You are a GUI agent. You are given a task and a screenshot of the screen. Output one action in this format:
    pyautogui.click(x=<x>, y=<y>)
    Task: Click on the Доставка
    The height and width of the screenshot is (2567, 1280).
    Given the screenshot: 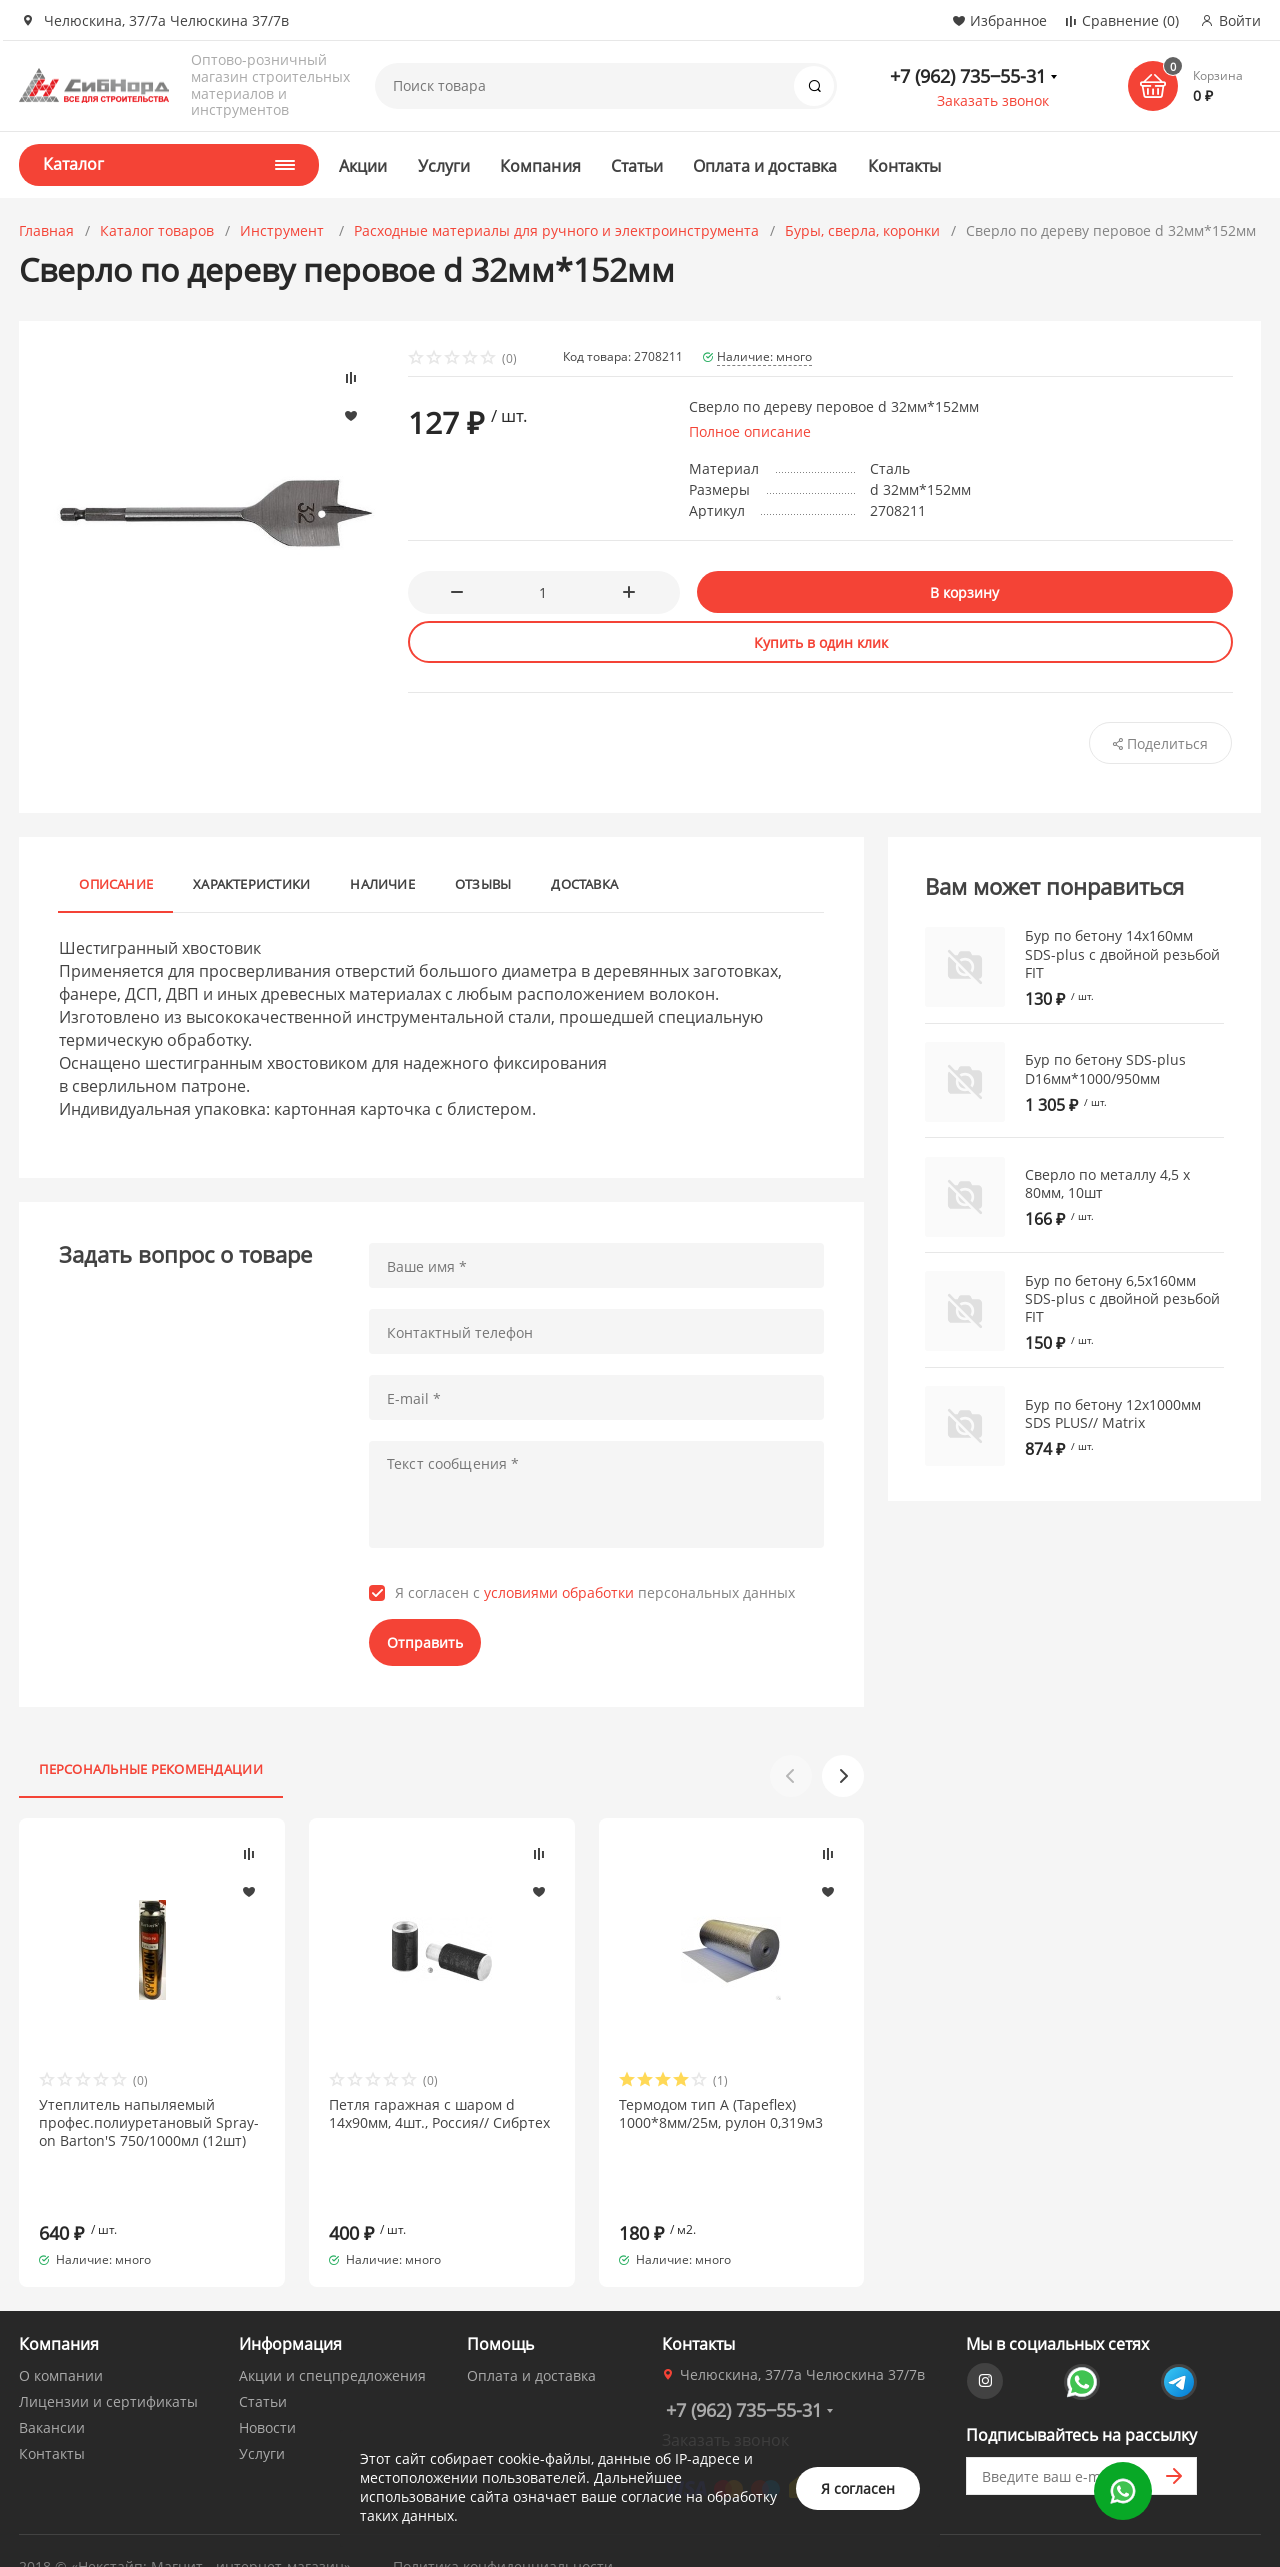 What is the action you would take?
    pyautogui.click(x=584, y=884)
    